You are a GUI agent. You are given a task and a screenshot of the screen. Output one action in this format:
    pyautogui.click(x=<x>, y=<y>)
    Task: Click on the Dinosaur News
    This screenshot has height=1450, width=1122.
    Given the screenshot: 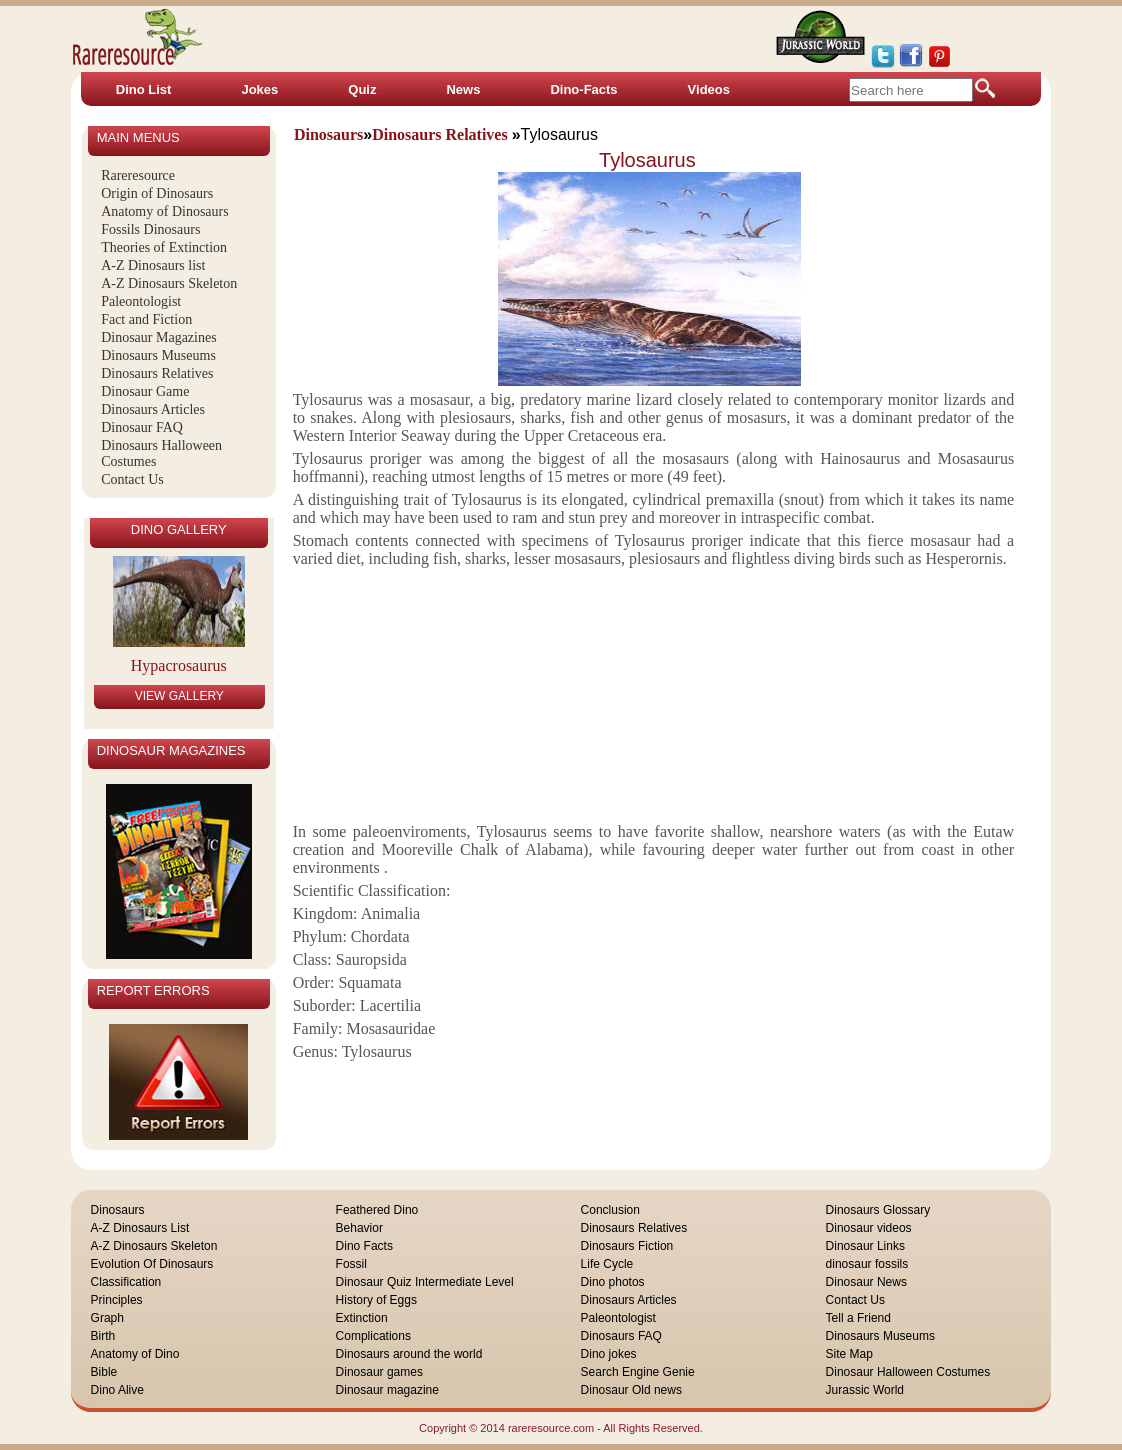 What is the action you would take?
    pyautogui.click(x=866, y=1282)
    